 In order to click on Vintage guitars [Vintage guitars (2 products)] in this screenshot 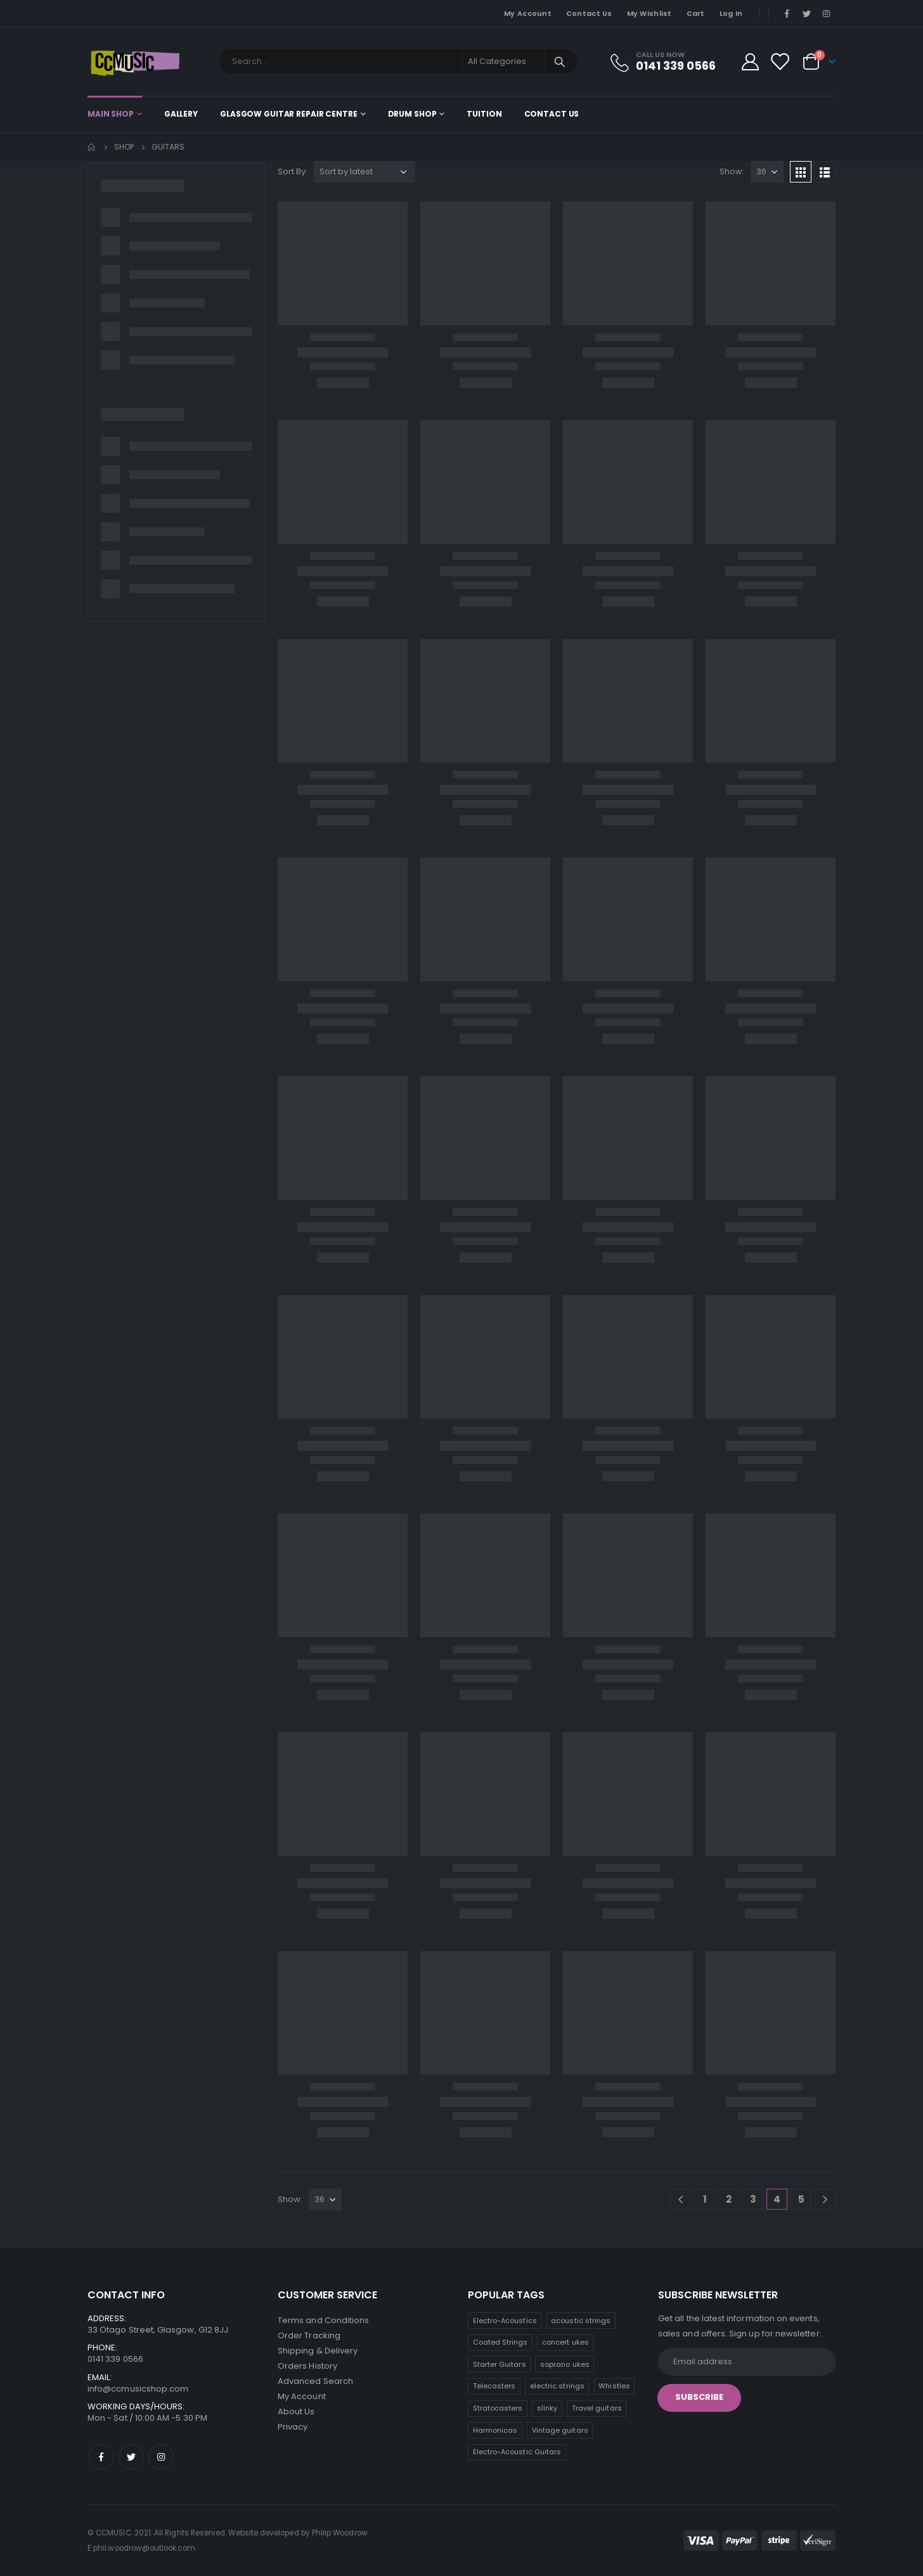, I will do `click(560, 2430)`.